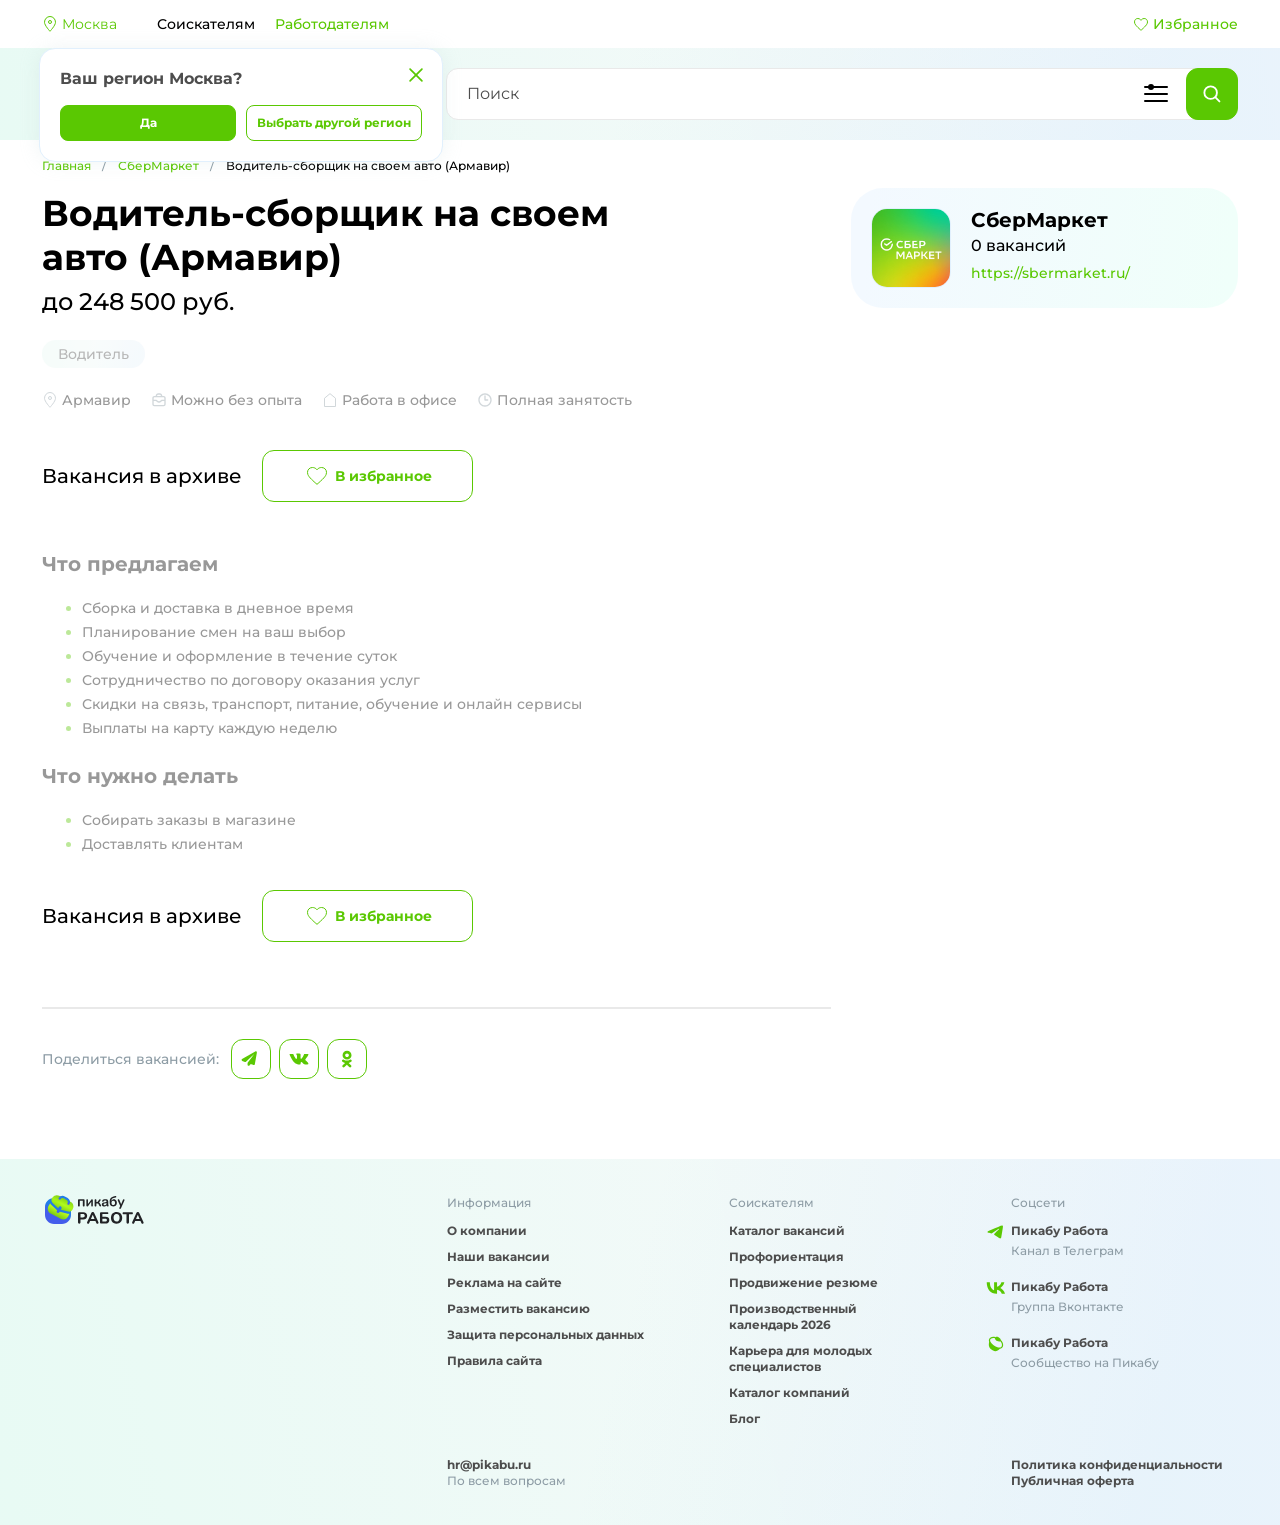 The height and width of the screenshot is (1525, 1280). What do you see at coordinates (1117, 1464) in the screenshot?
I see `Политика конфиденциальности` at bounding box center [1117, 1464].